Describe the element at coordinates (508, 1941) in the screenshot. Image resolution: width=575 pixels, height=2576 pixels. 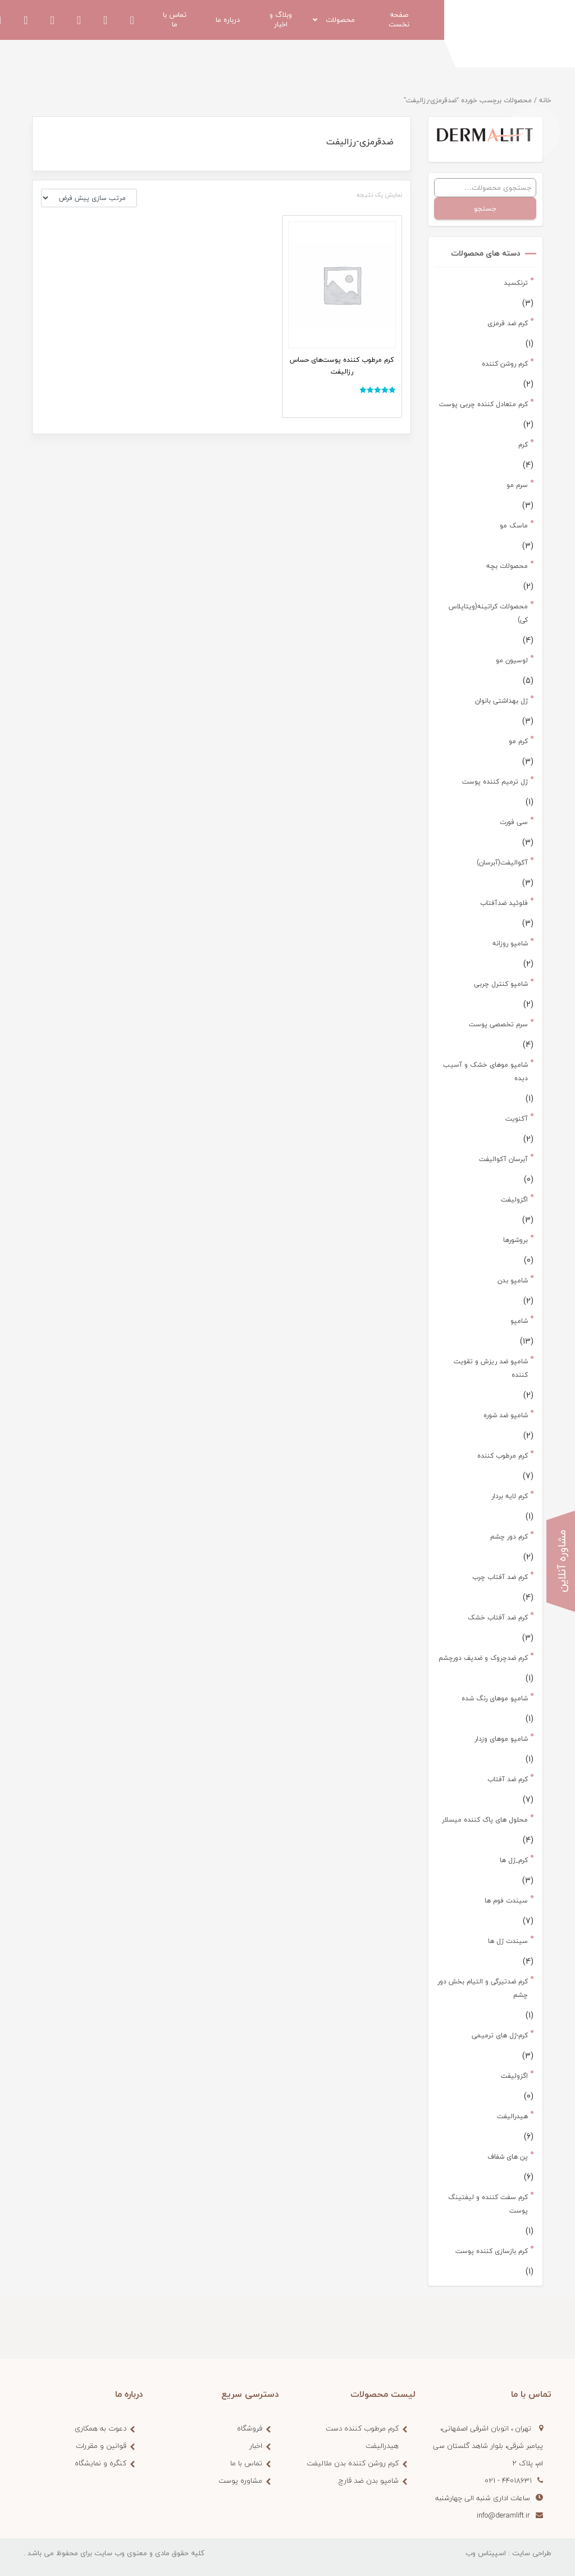
I see `سیندت ژل ها` at that location.